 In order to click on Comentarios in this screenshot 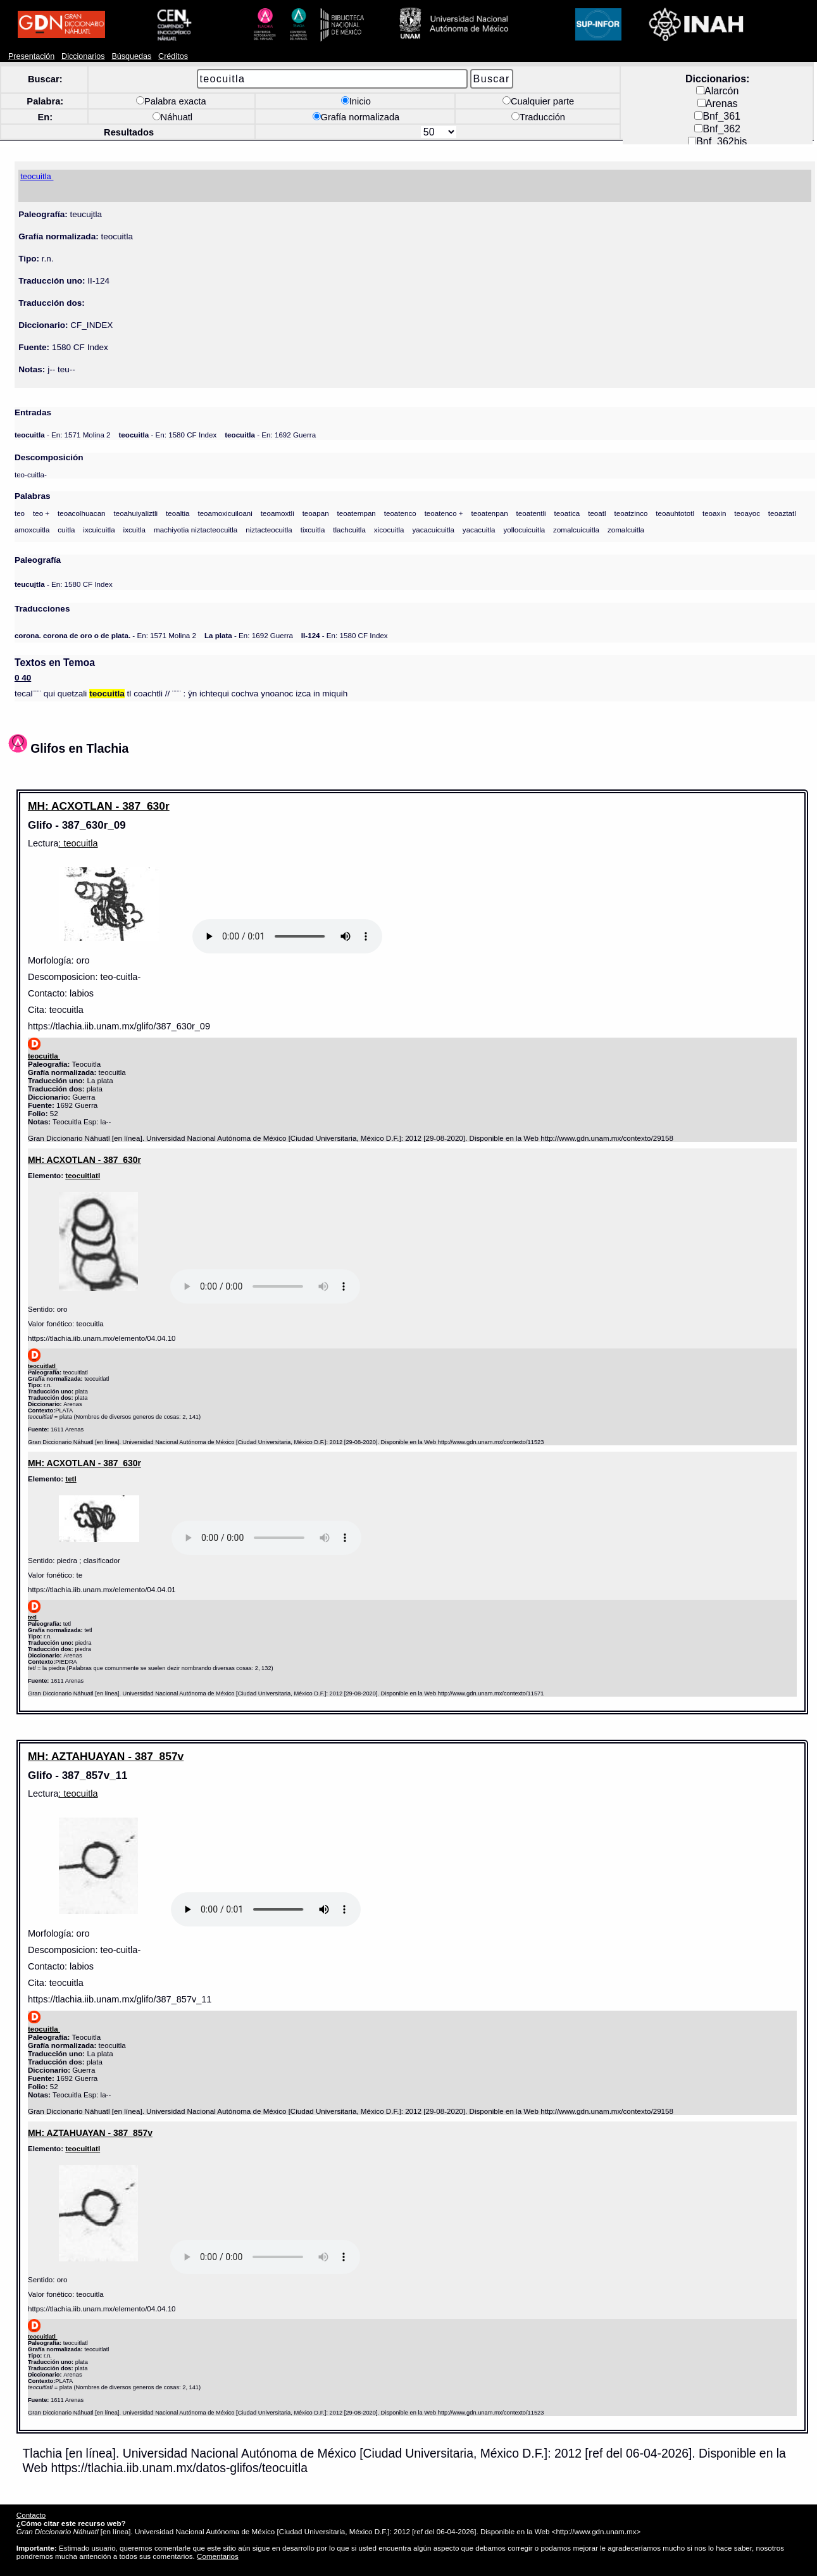, I will do `click(218, 2556)`.